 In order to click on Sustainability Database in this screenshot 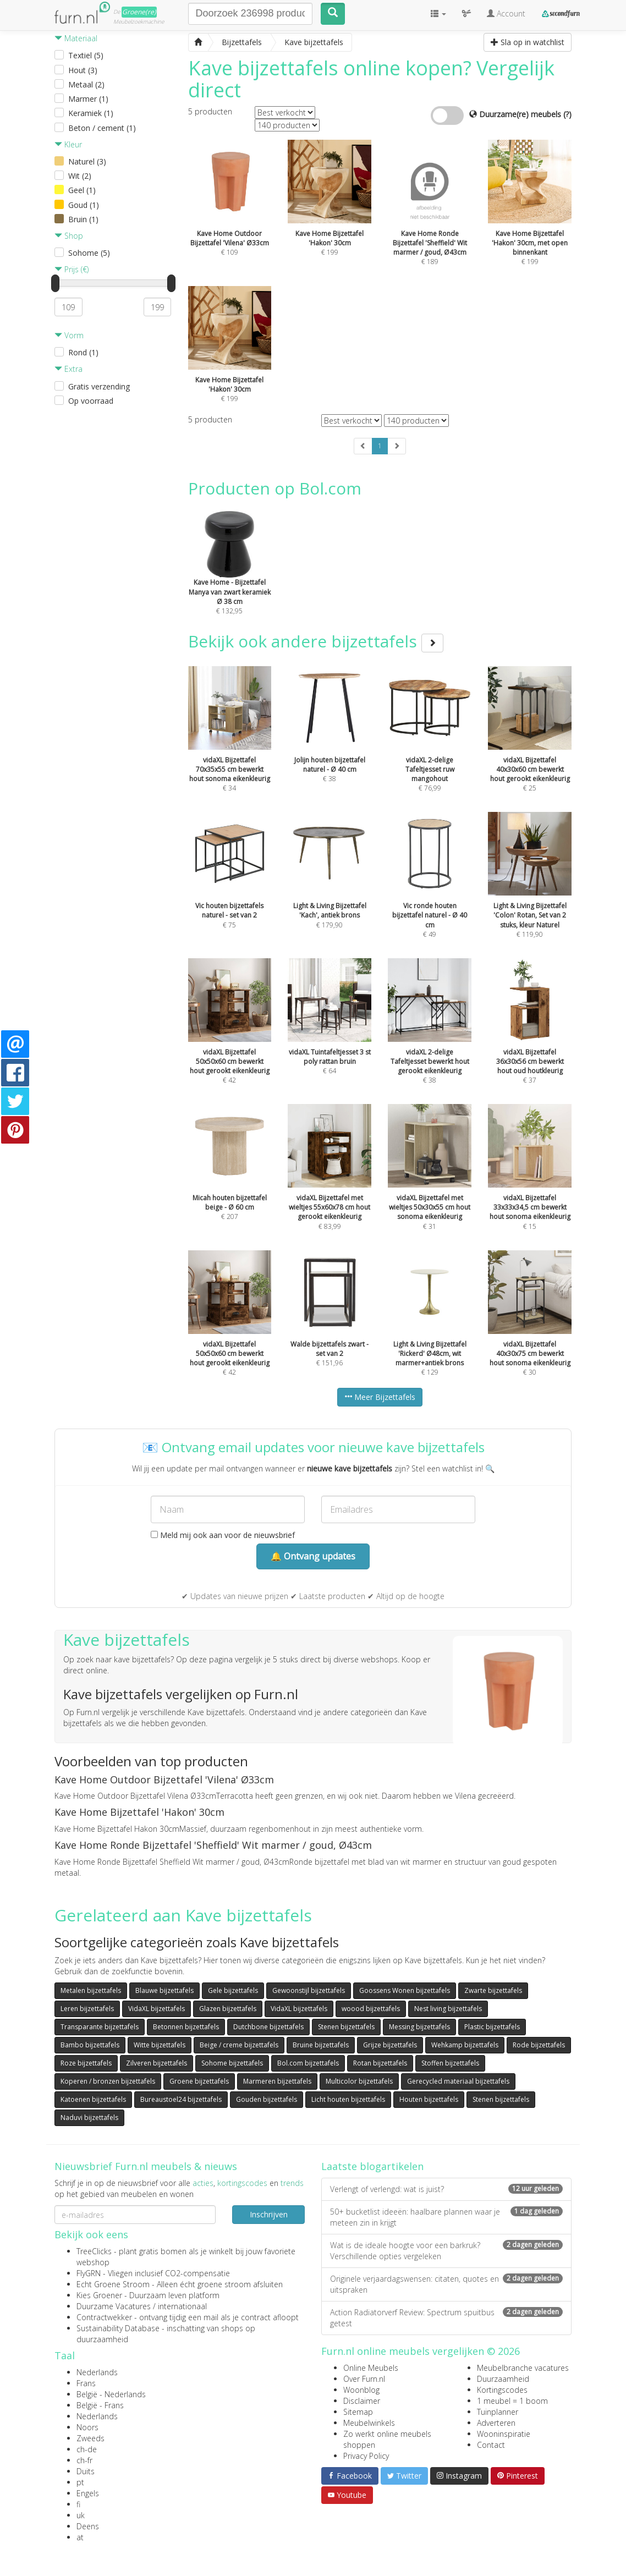, I will do `click(118, 2328)`.